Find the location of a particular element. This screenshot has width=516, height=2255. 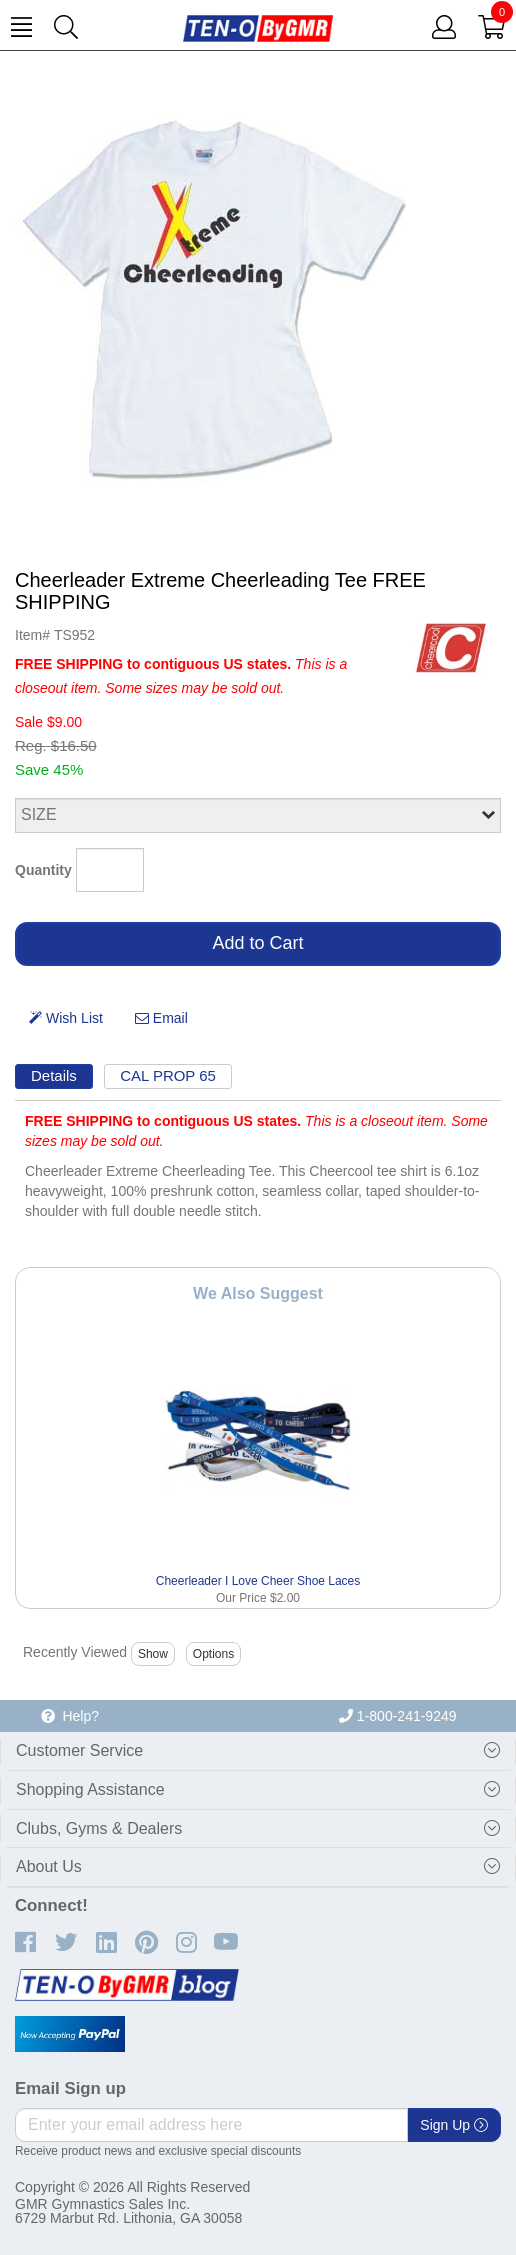

Clubs, Gyms & Dealers is located at coordinates (99, 1828).